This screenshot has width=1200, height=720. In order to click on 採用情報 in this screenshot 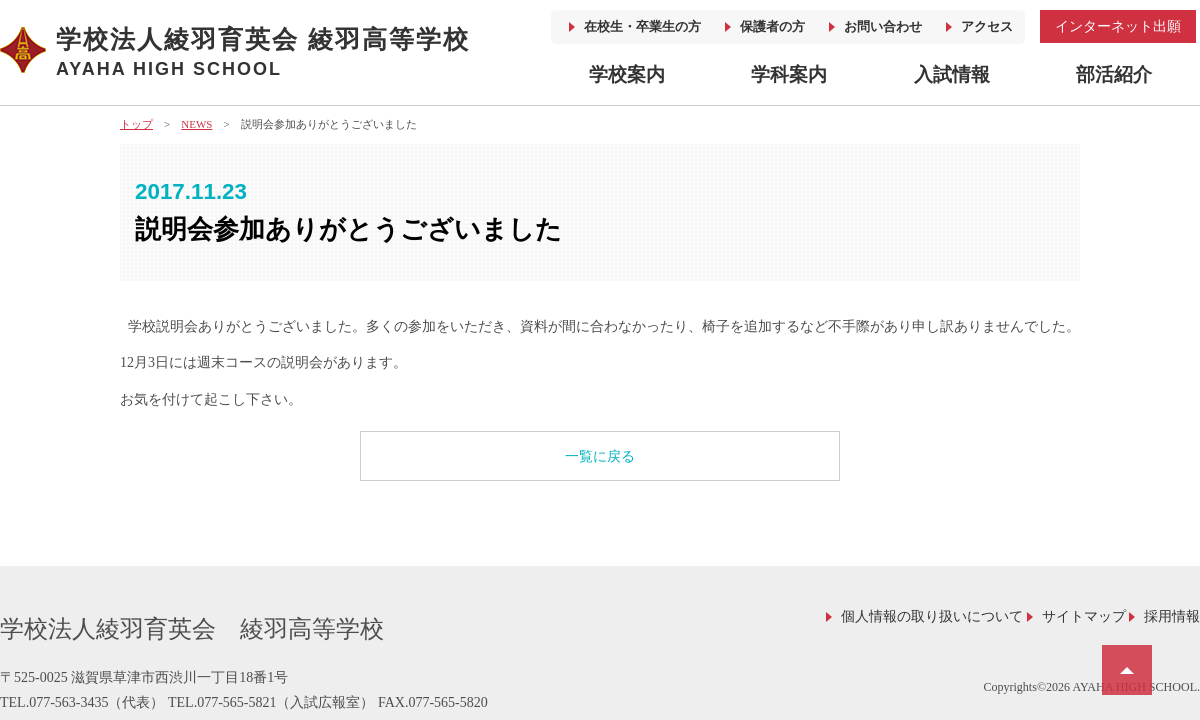, I will do `click(1172, 616)`.